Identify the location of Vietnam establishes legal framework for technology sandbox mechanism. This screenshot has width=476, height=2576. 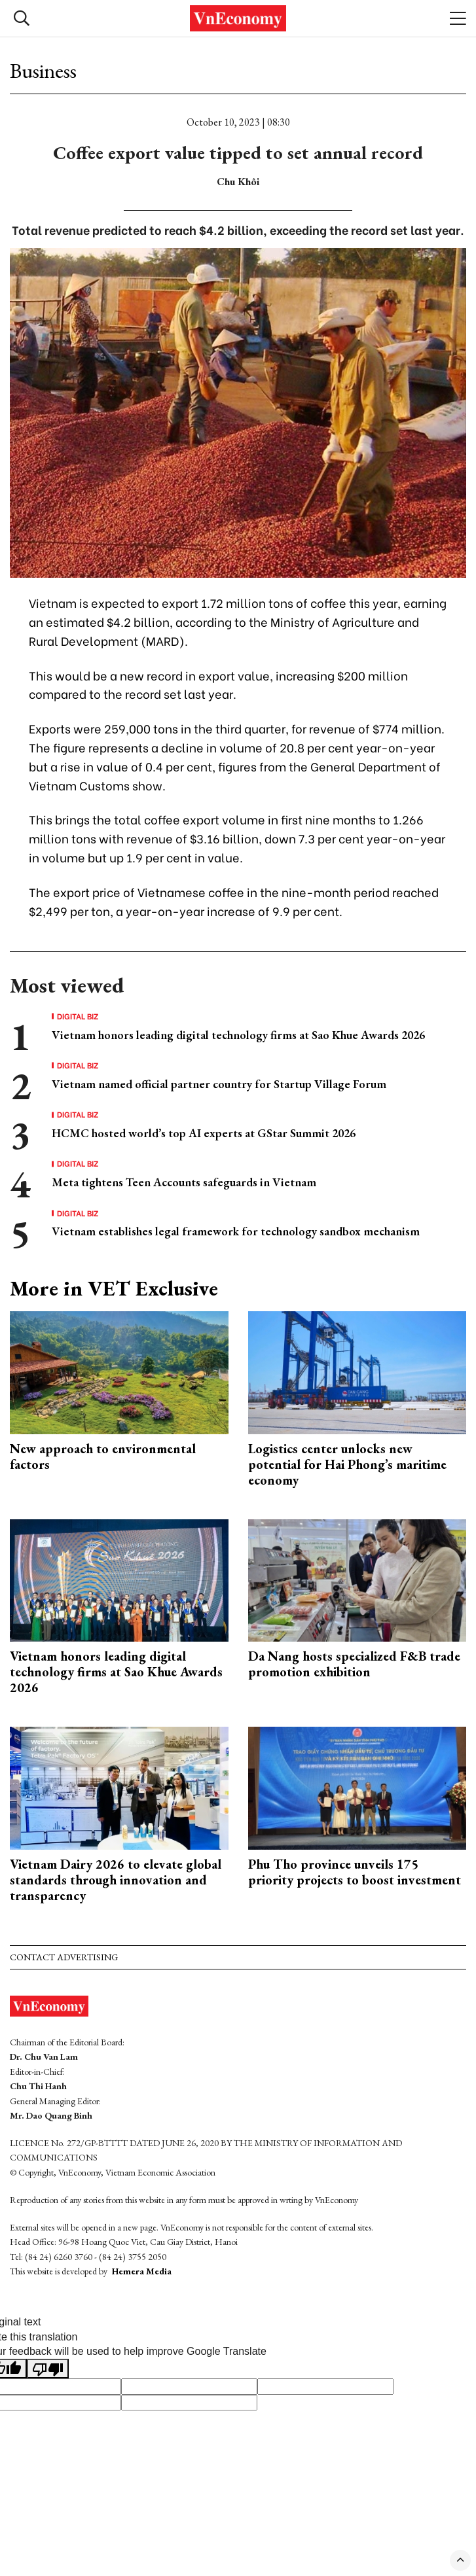
(236, 1231).